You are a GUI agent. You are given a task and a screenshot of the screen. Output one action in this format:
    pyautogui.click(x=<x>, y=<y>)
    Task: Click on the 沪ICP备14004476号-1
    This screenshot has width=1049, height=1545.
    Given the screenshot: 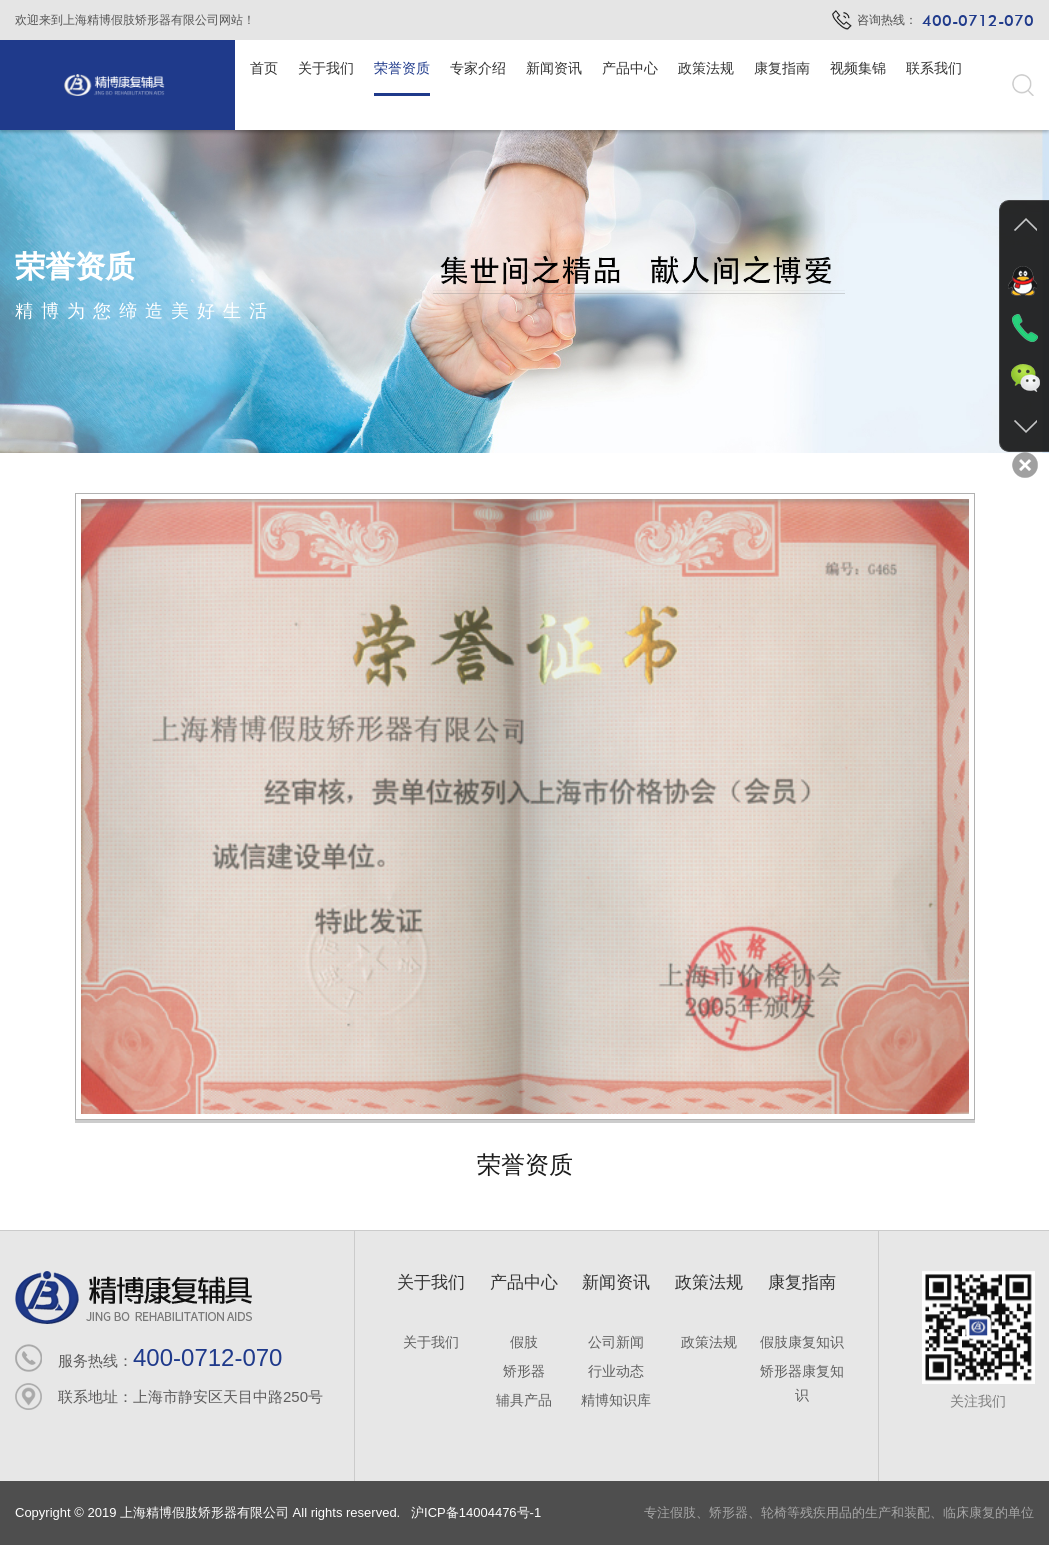 What is the action you would take?
    pyautogui.click(x=474, y=1512)
    